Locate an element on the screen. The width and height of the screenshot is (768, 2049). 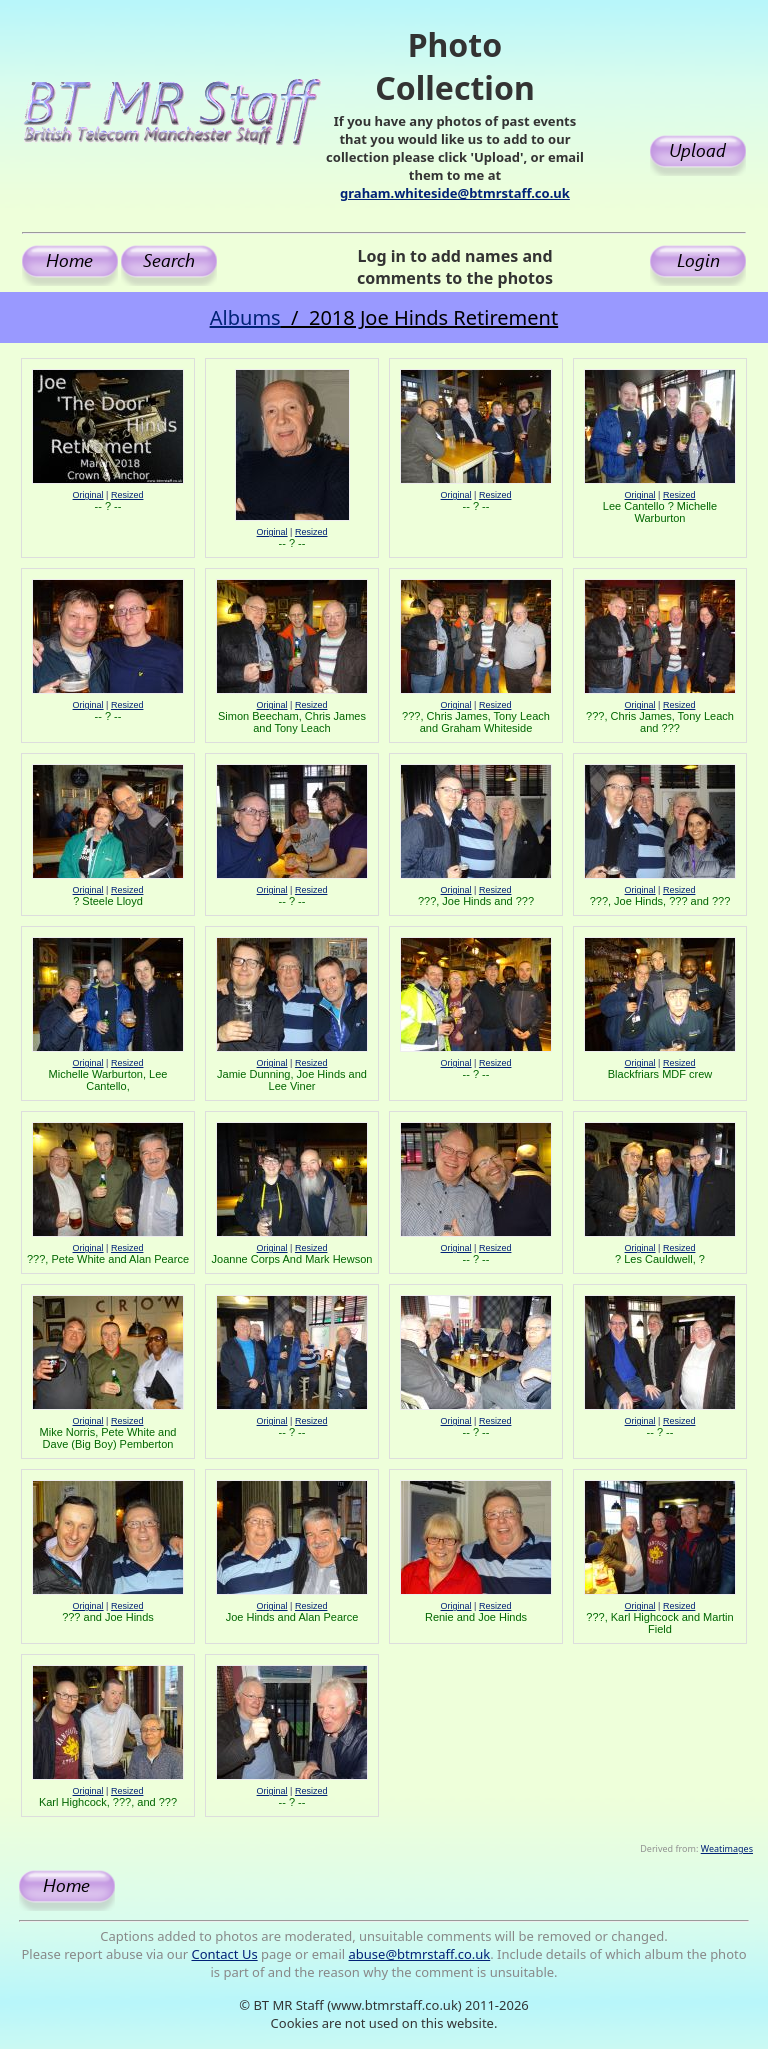
Resized is located at coordinates (127, 495).